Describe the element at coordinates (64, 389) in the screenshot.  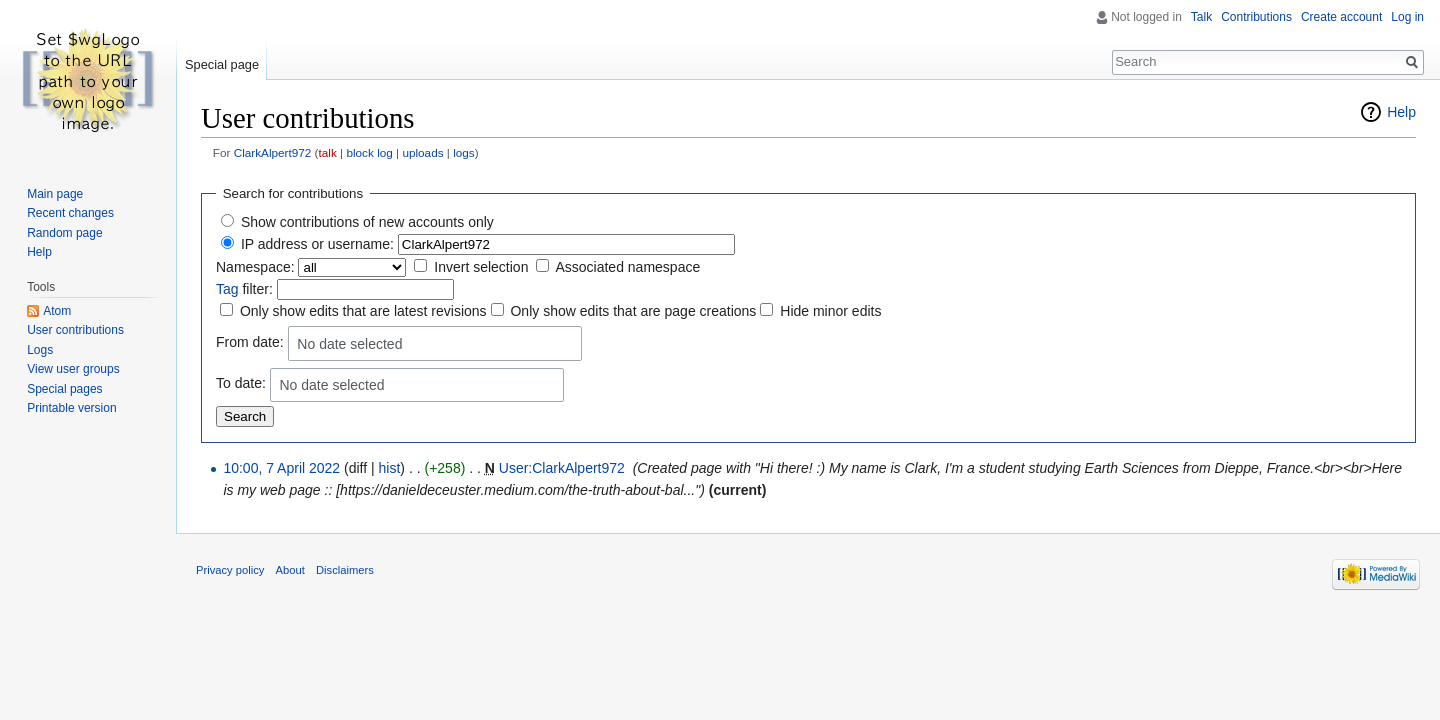
I see `Special pages` at that location.